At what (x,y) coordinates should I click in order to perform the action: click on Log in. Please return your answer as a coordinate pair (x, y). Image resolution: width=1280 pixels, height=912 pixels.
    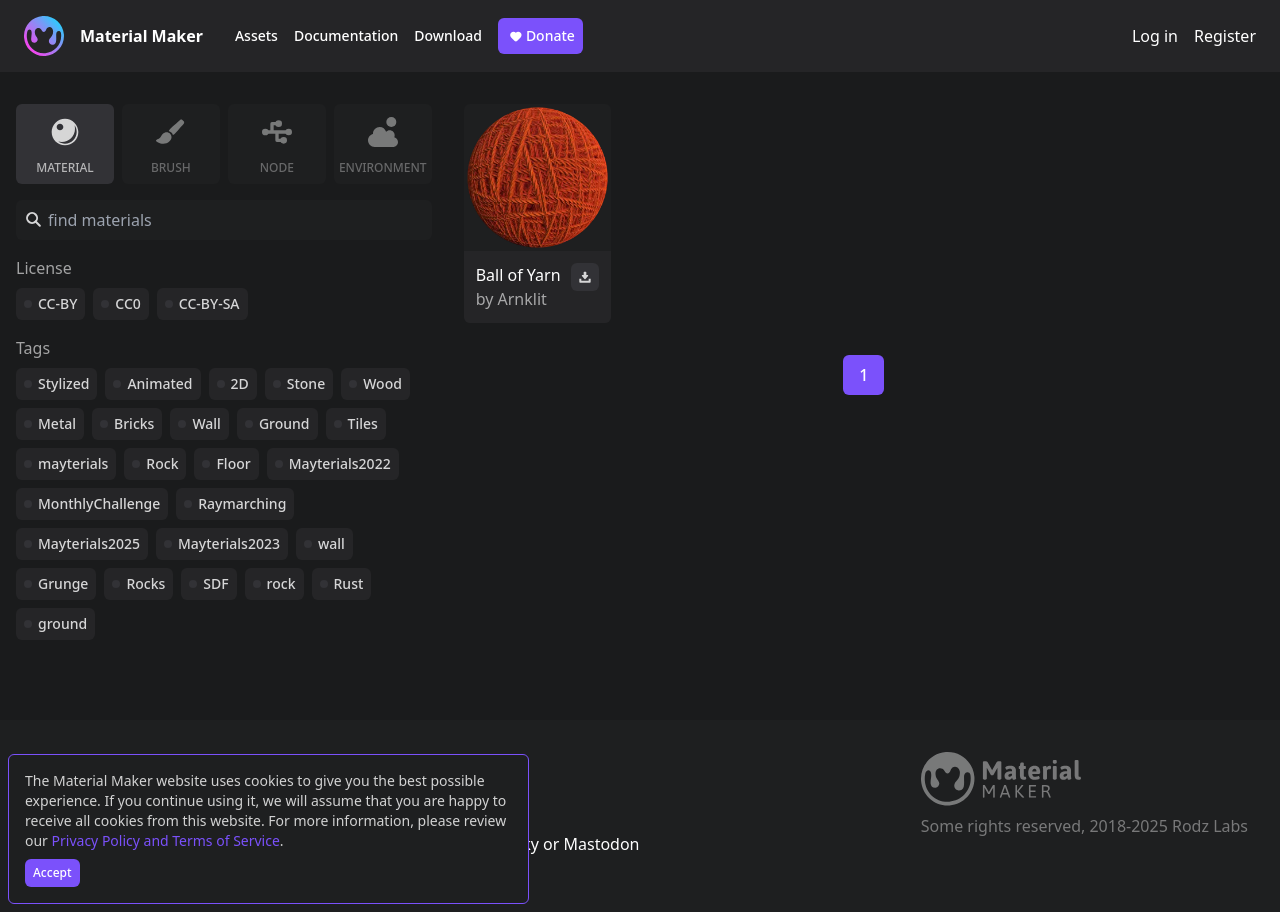
    Looking at the image, I should click on (1155, 36).